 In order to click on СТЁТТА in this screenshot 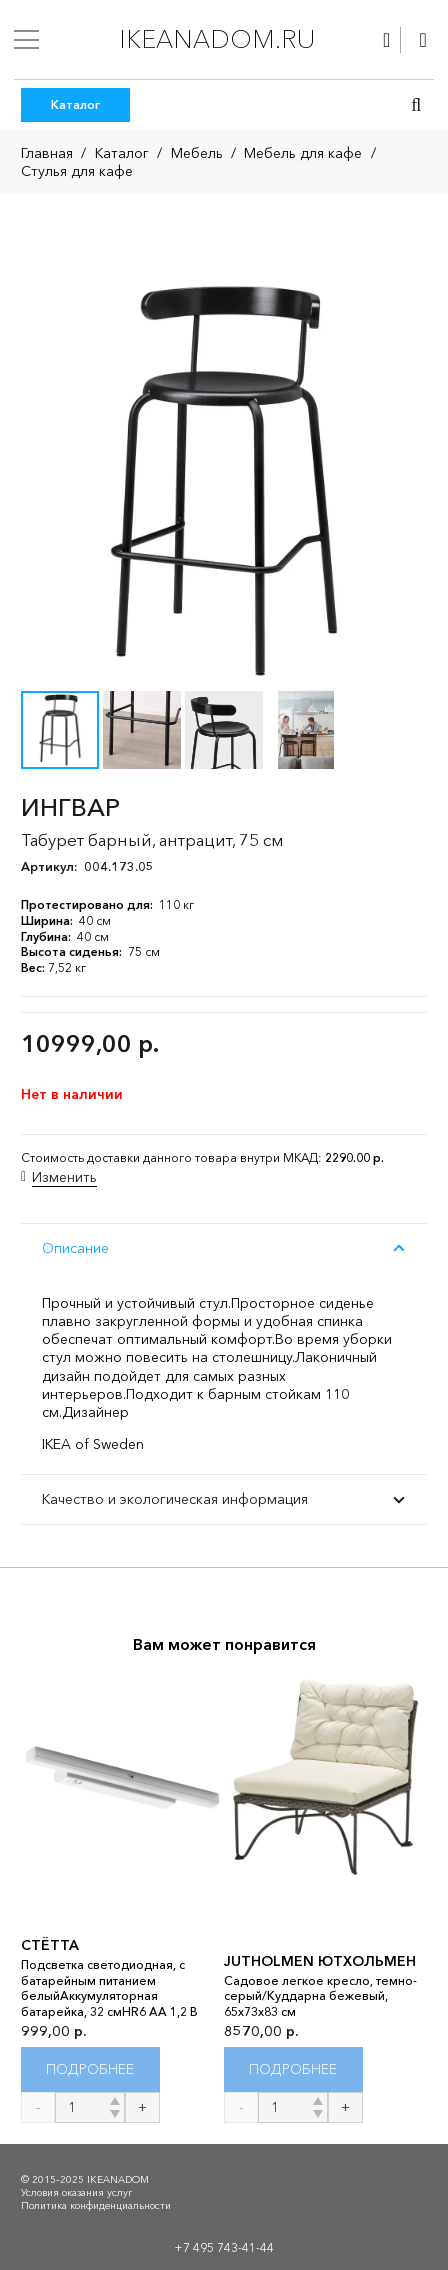, I will do `click(50, 1945)`.